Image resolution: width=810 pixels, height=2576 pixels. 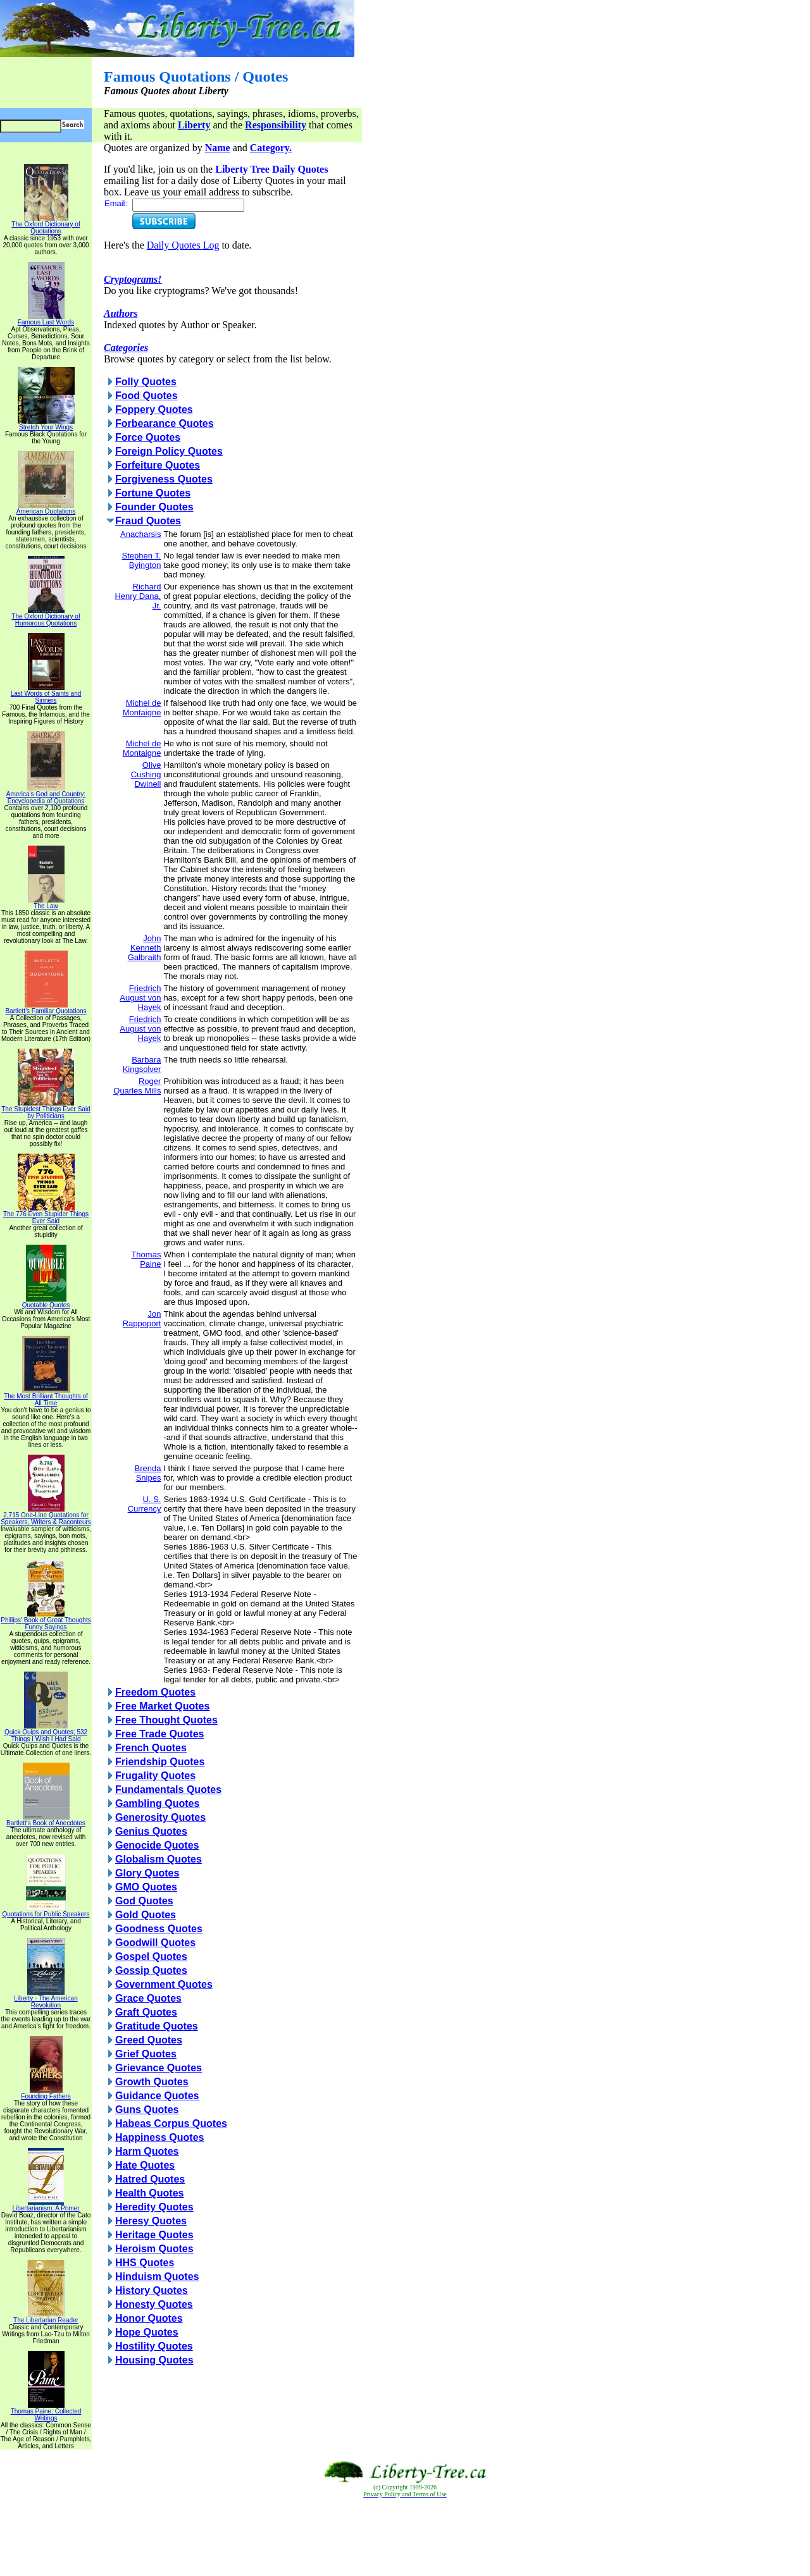 I want to click on Free Trade Quotes, so click(x=159, y=1734).